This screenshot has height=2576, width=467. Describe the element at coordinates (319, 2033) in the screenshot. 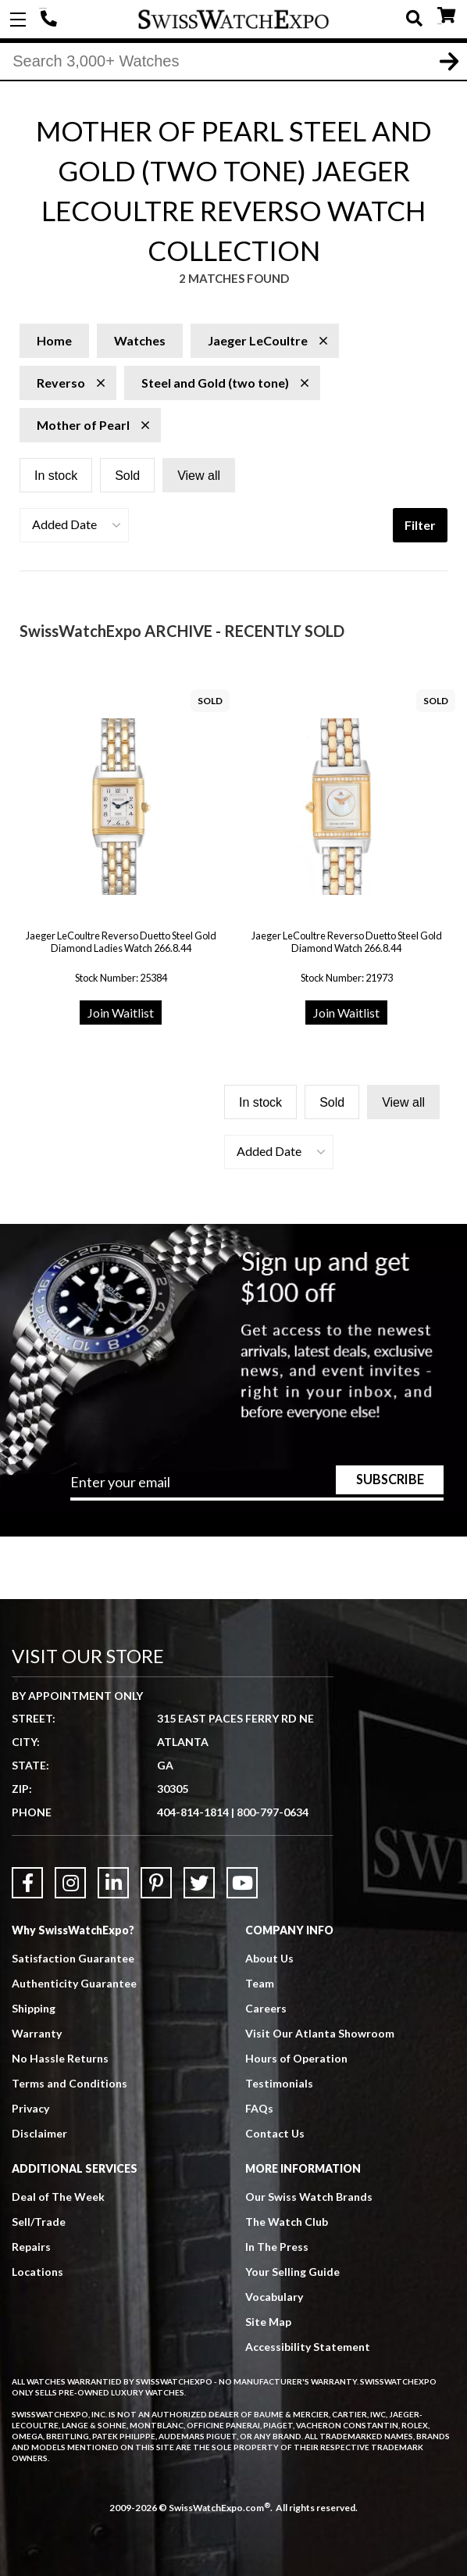

I see `Visit Our Atlanta Showroom` at that location.